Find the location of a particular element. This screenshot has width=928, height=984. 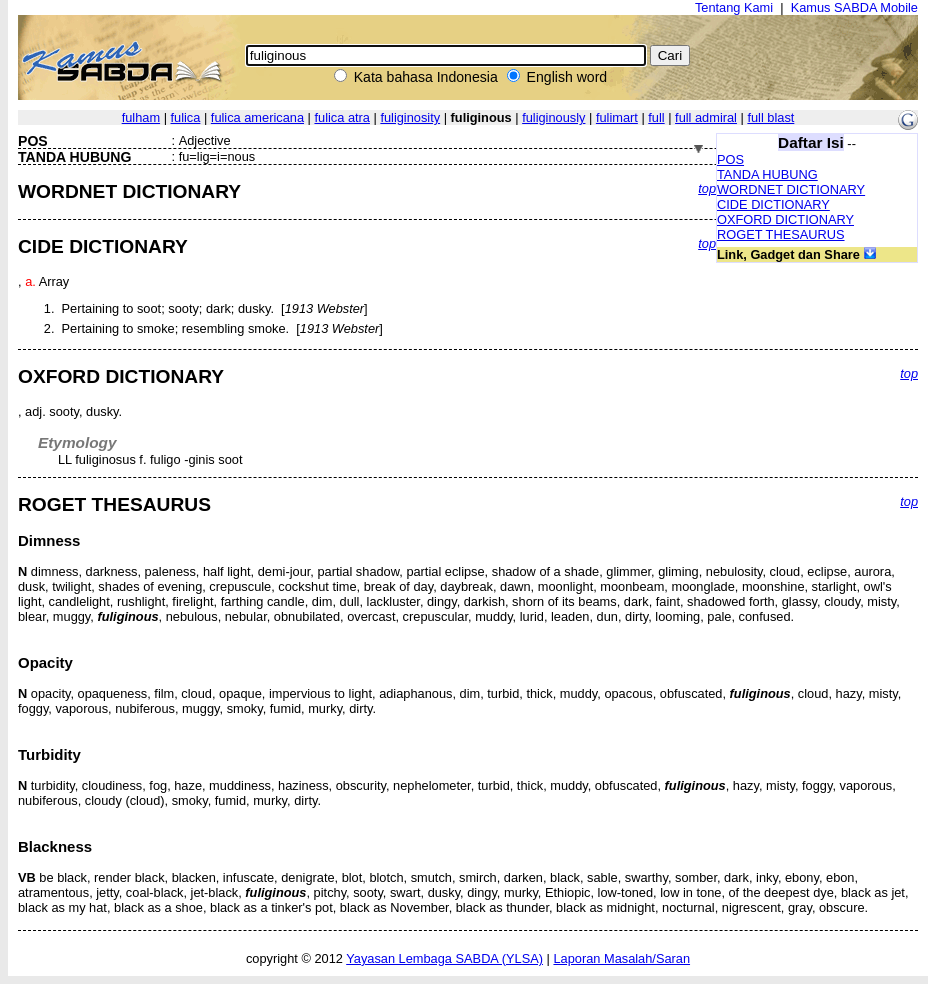

WORDNET DICTIONARY is located at coordinates (791, 189).